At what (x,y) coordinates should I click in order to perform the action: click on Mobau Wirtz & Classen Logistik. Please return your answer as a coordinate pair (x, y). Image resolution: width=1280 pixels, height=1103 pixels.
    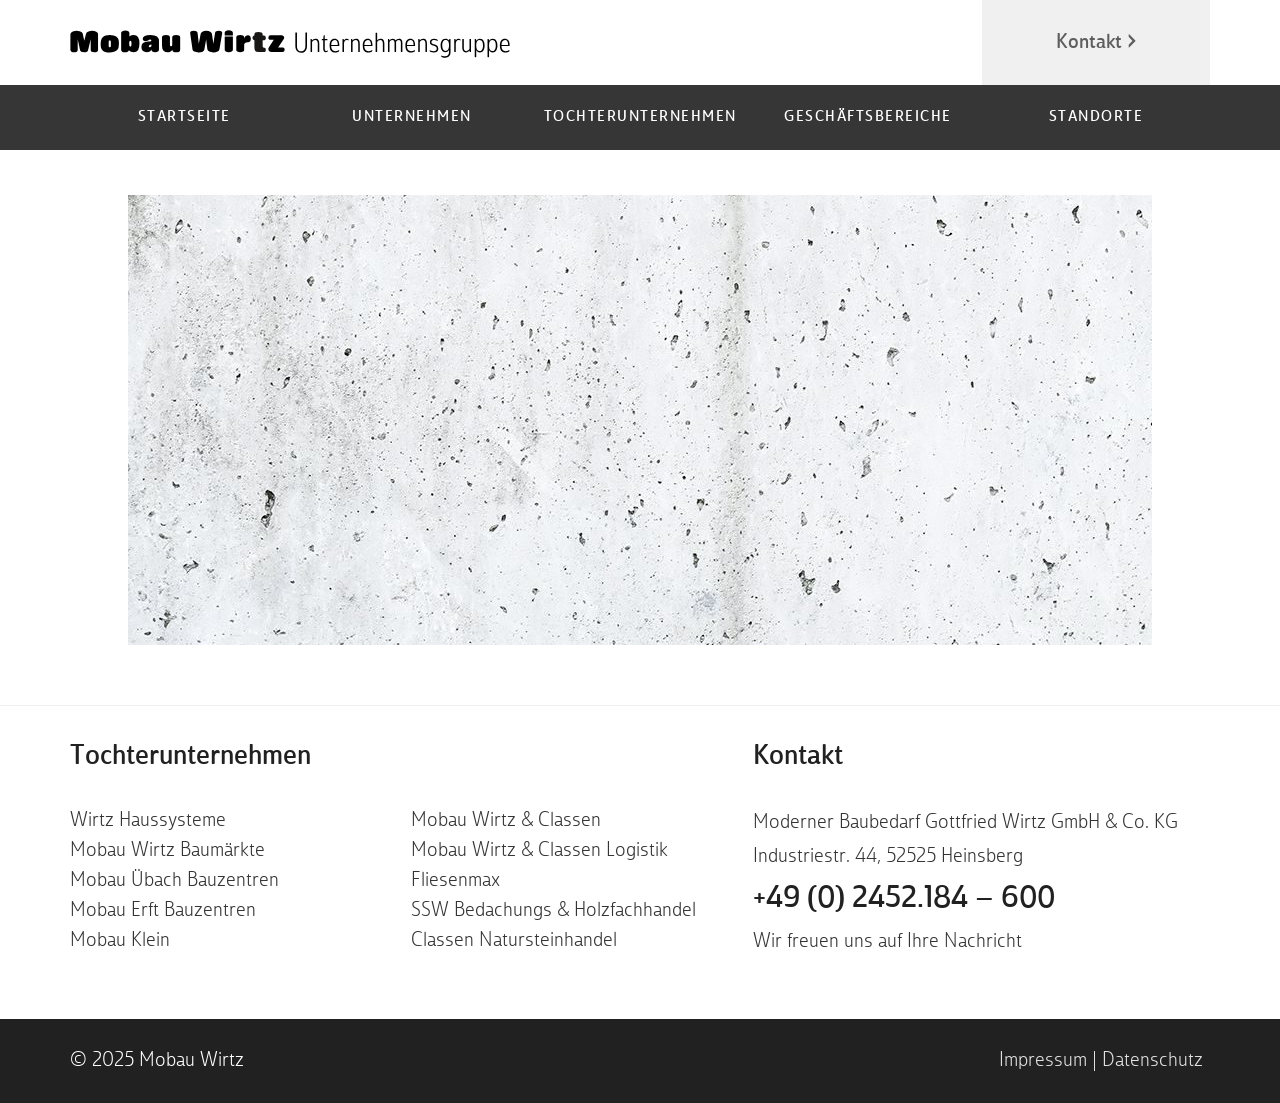
    Looking at the image, I should click on (539, 851).